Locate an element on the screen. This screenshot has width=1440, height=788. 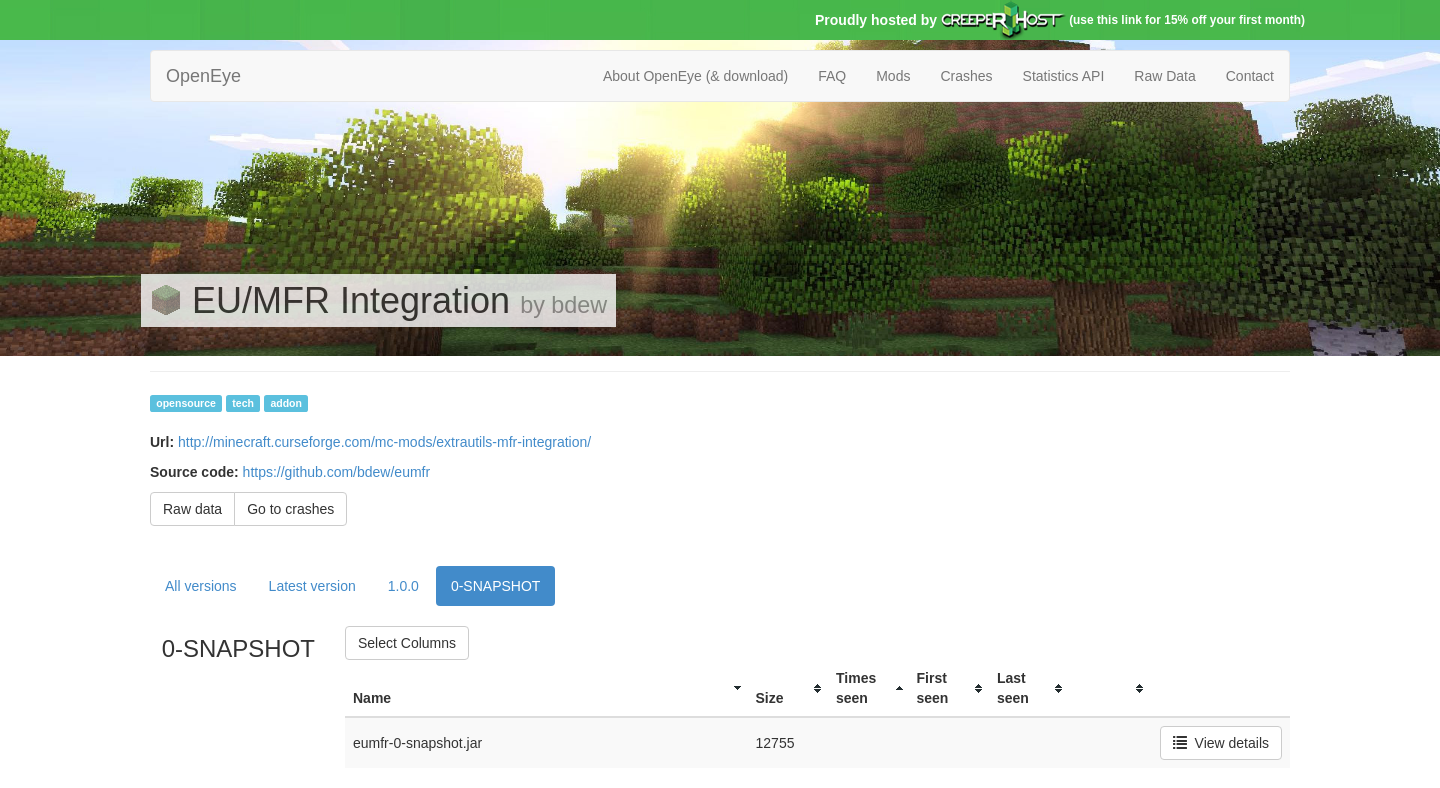
[columnheader] is located at coordinates (546, 688).